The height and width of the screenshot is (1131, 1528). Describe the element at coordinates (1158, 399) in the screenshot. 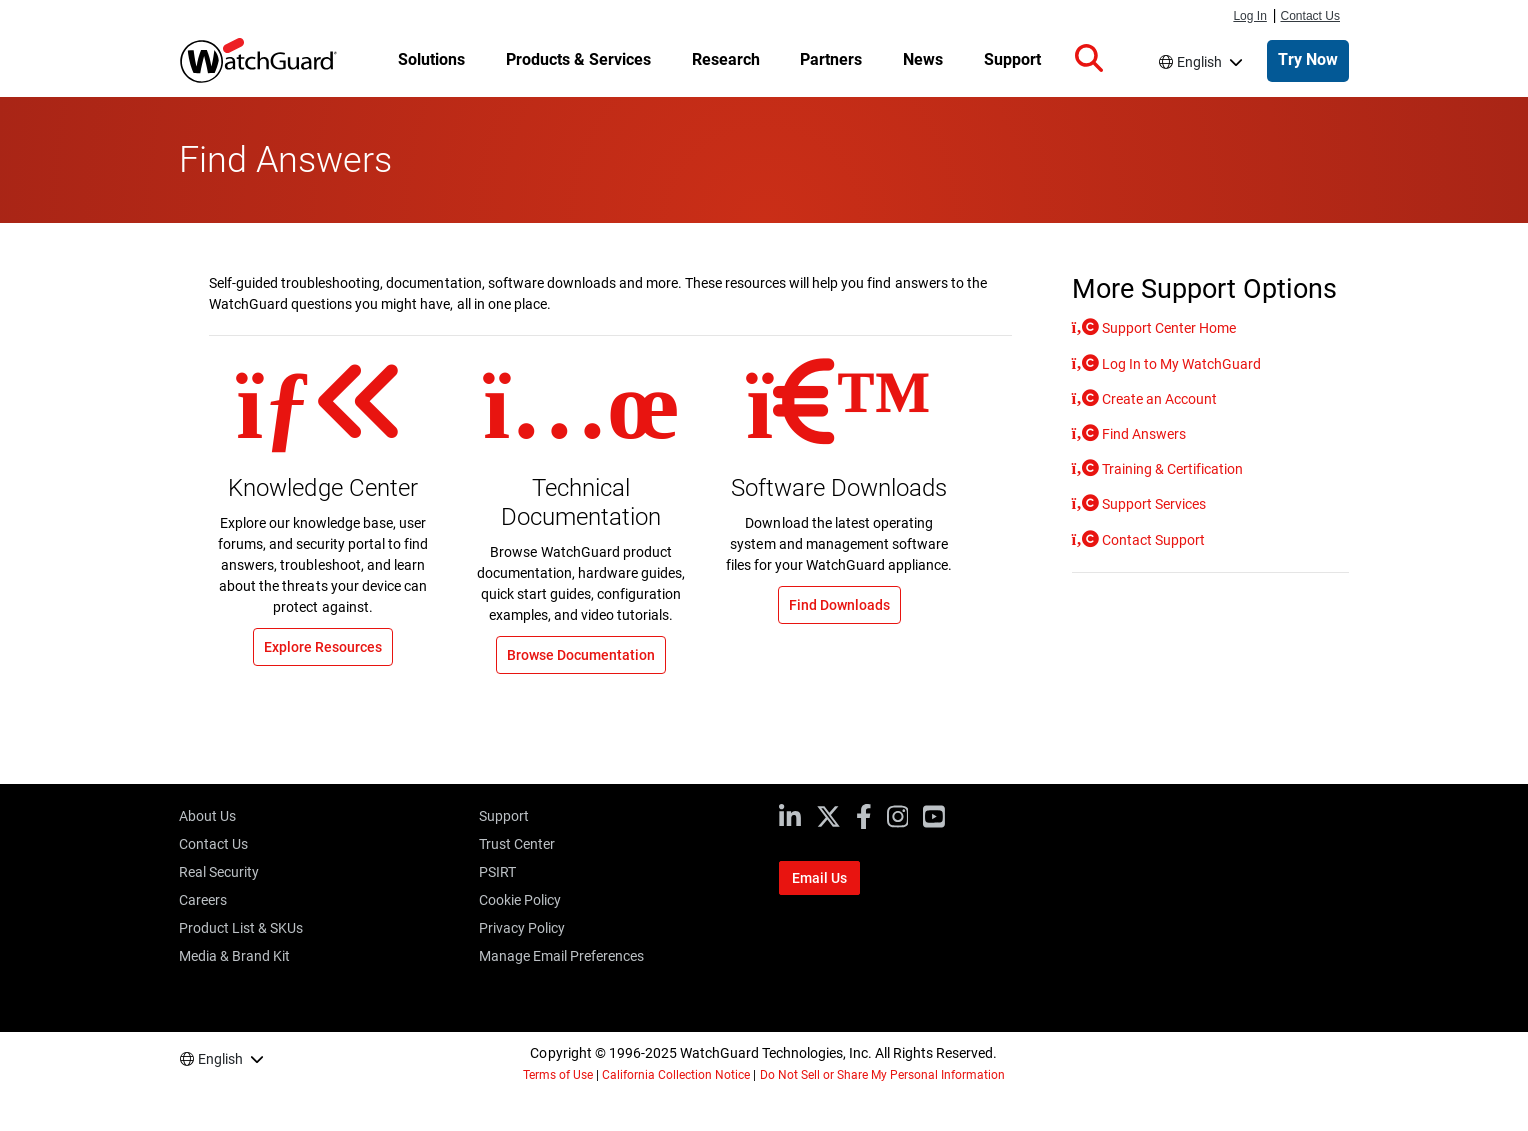

I see `Create an Account` at that location.